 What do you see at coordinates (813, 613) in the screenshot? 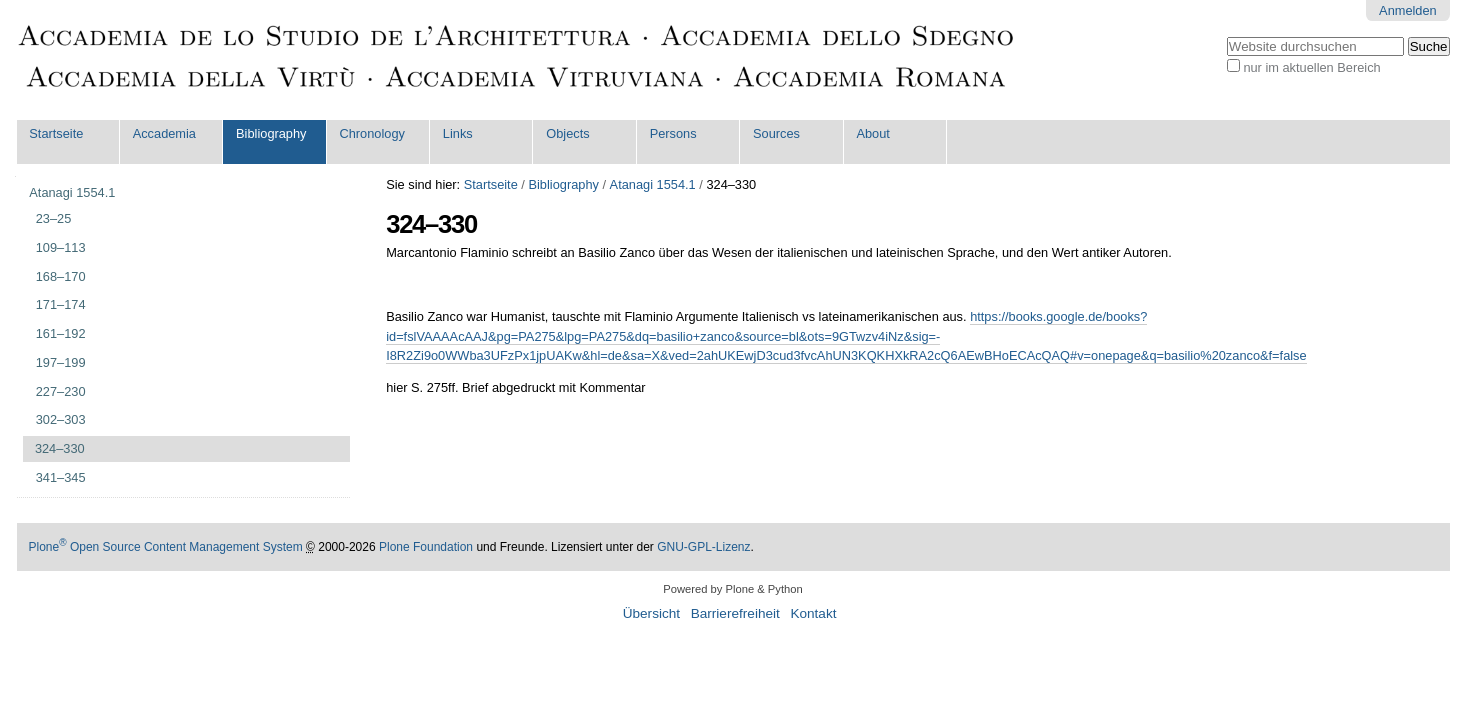
I see `Kontakt` at bounding box center [813, 613].